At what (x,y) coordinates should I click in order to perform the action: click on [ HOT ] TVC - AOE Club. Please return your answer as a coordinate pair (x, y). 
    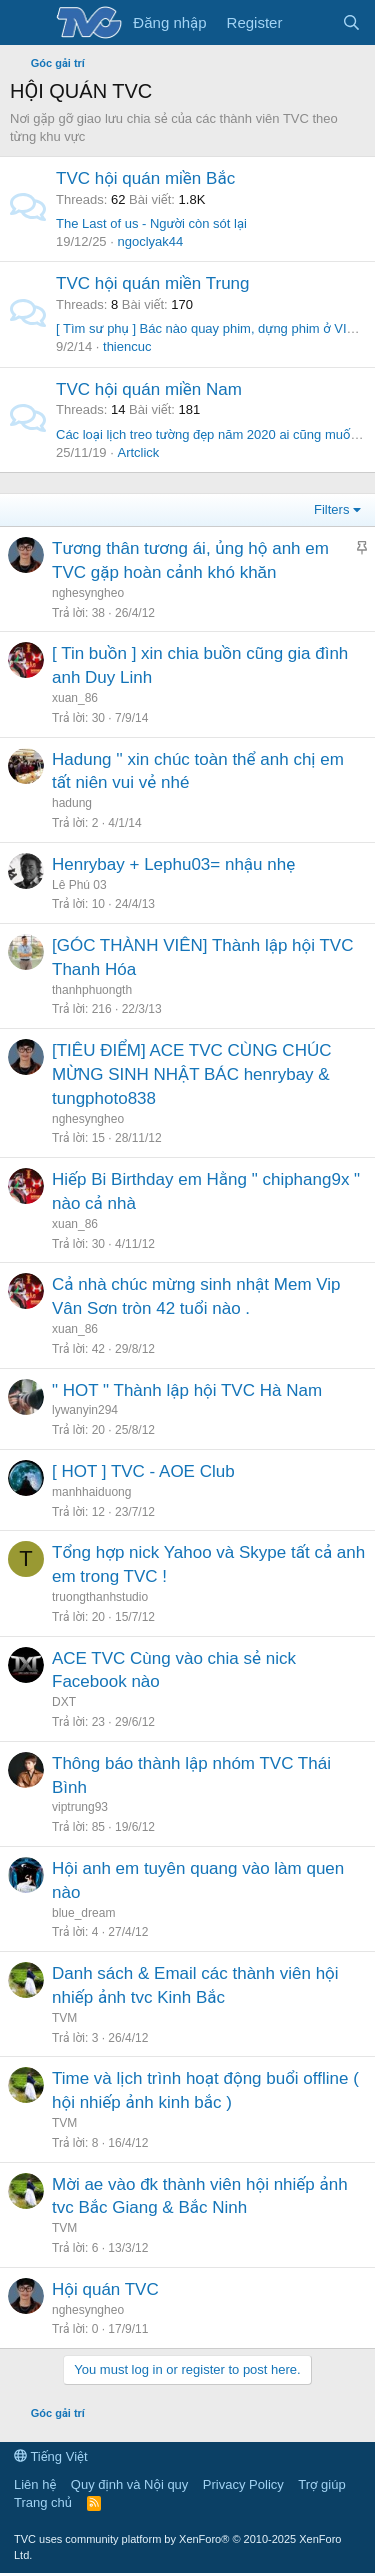
    Looking at the image, I should click on (143, 1471).